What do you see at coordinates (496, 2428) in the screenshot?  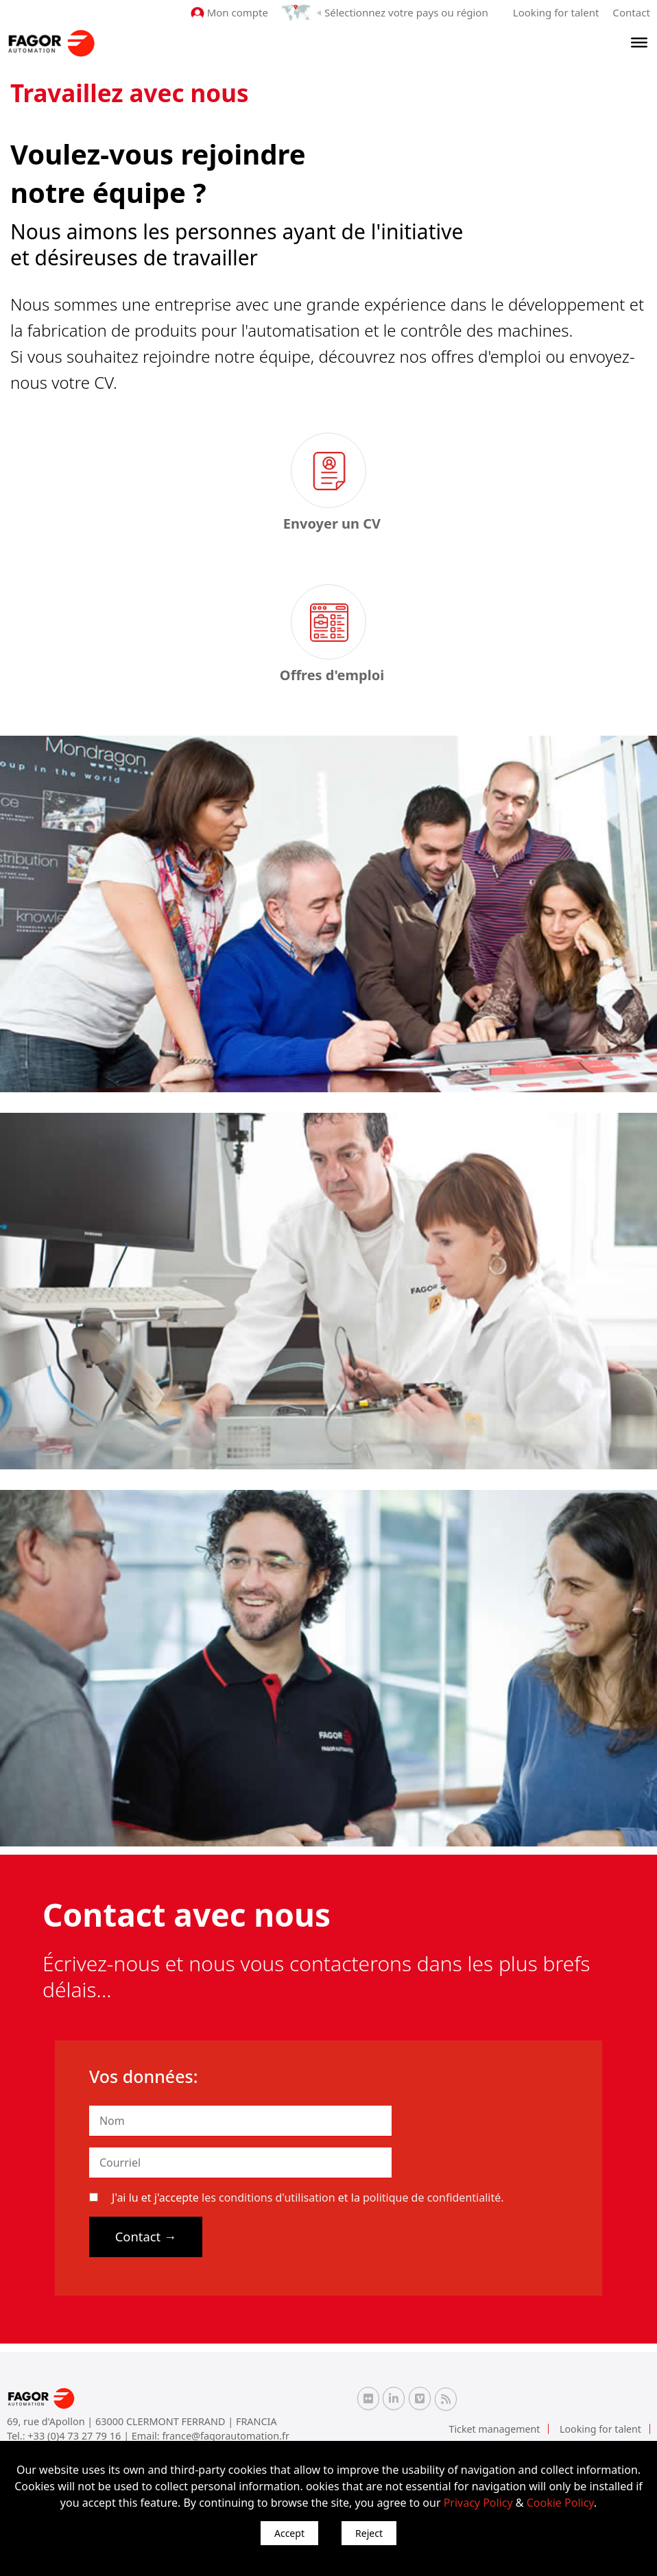 I see `Ticket management` at bounding box center [496, 2428].